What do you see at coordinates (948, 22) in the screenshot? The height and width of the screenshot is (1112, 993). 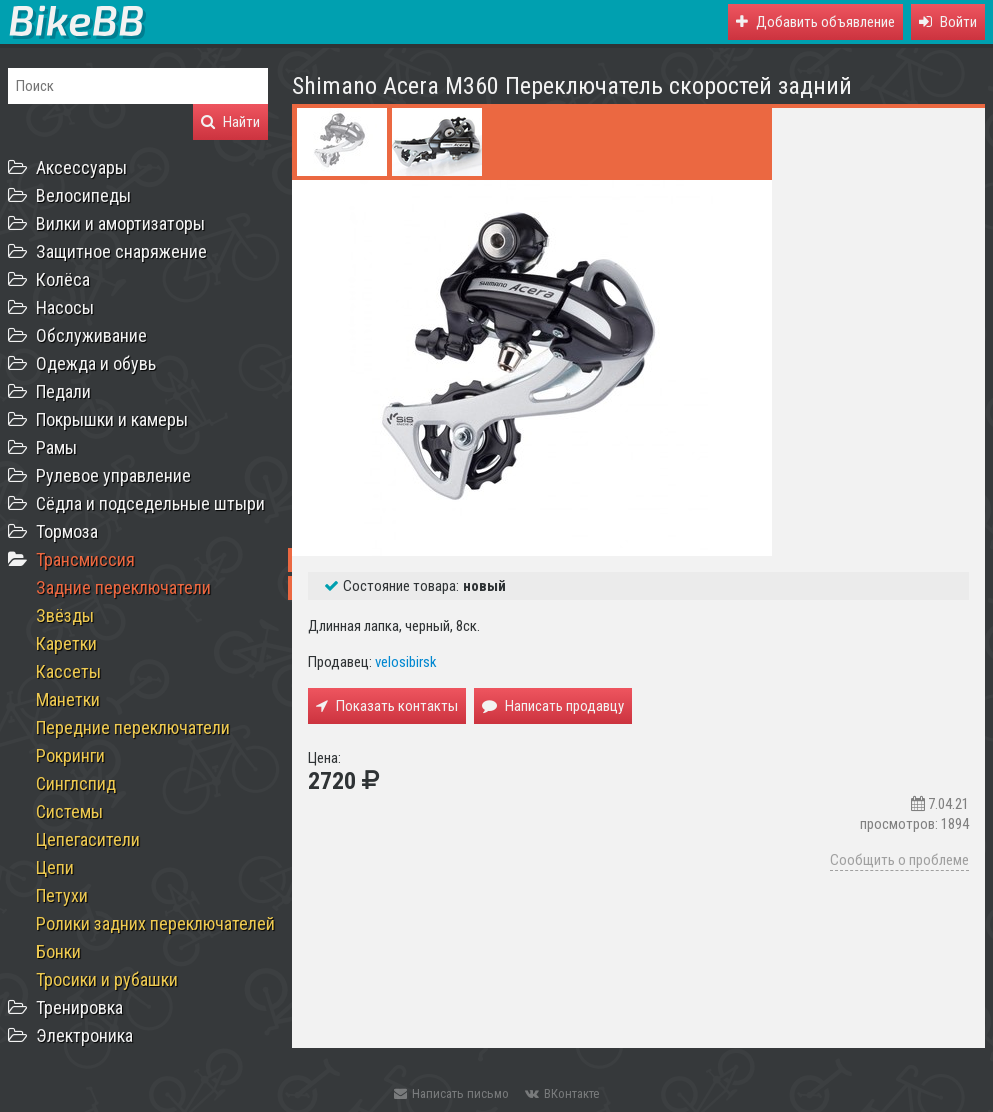 I see `[button]` at bounding box center [948, 22].